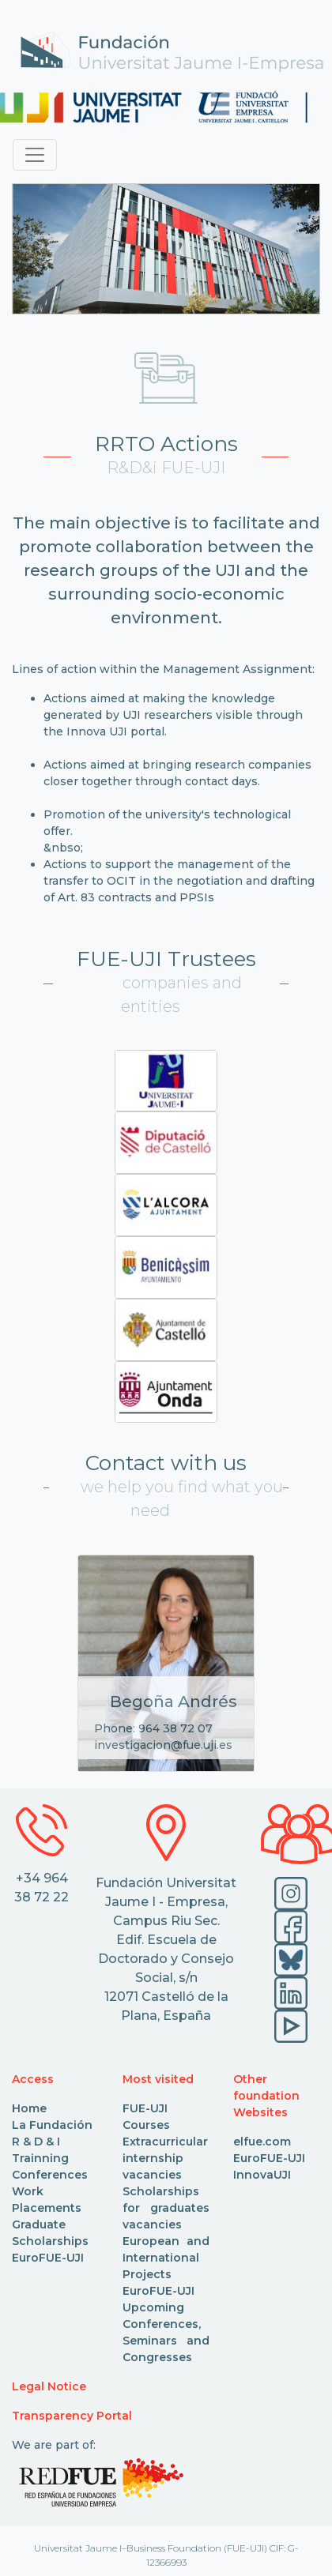  Describe the element at coordinates (72, 2416) in the screenshot. I see `Transparency Portal` at that location.